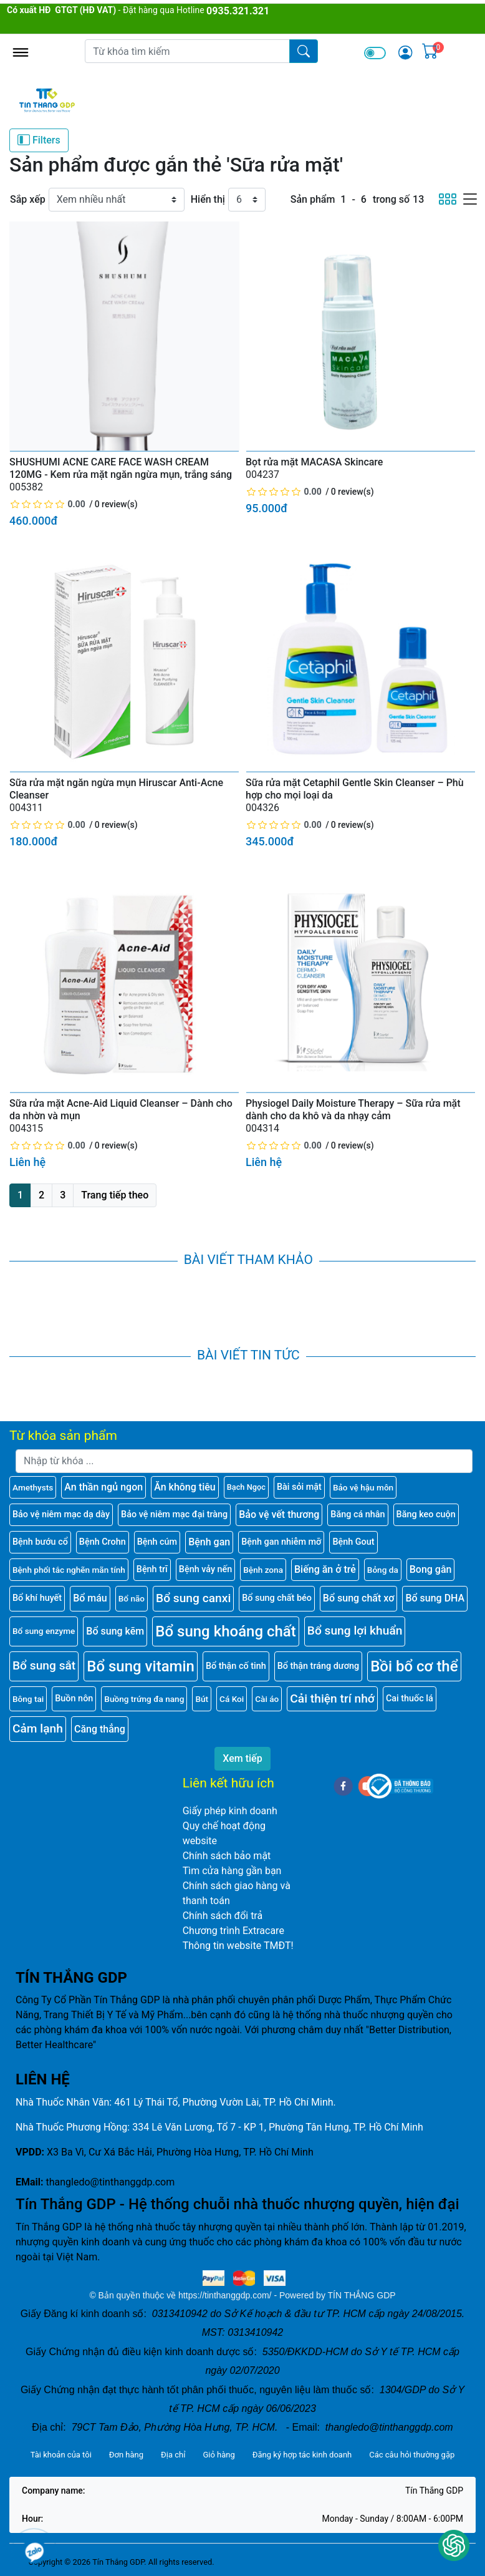 The height and width of the screenshot is (2576, 485). What do you see at coordinates (140, 1666) in the screenshot?
I see `Bổ sung vitamin` at bounding box center [140, 1666].